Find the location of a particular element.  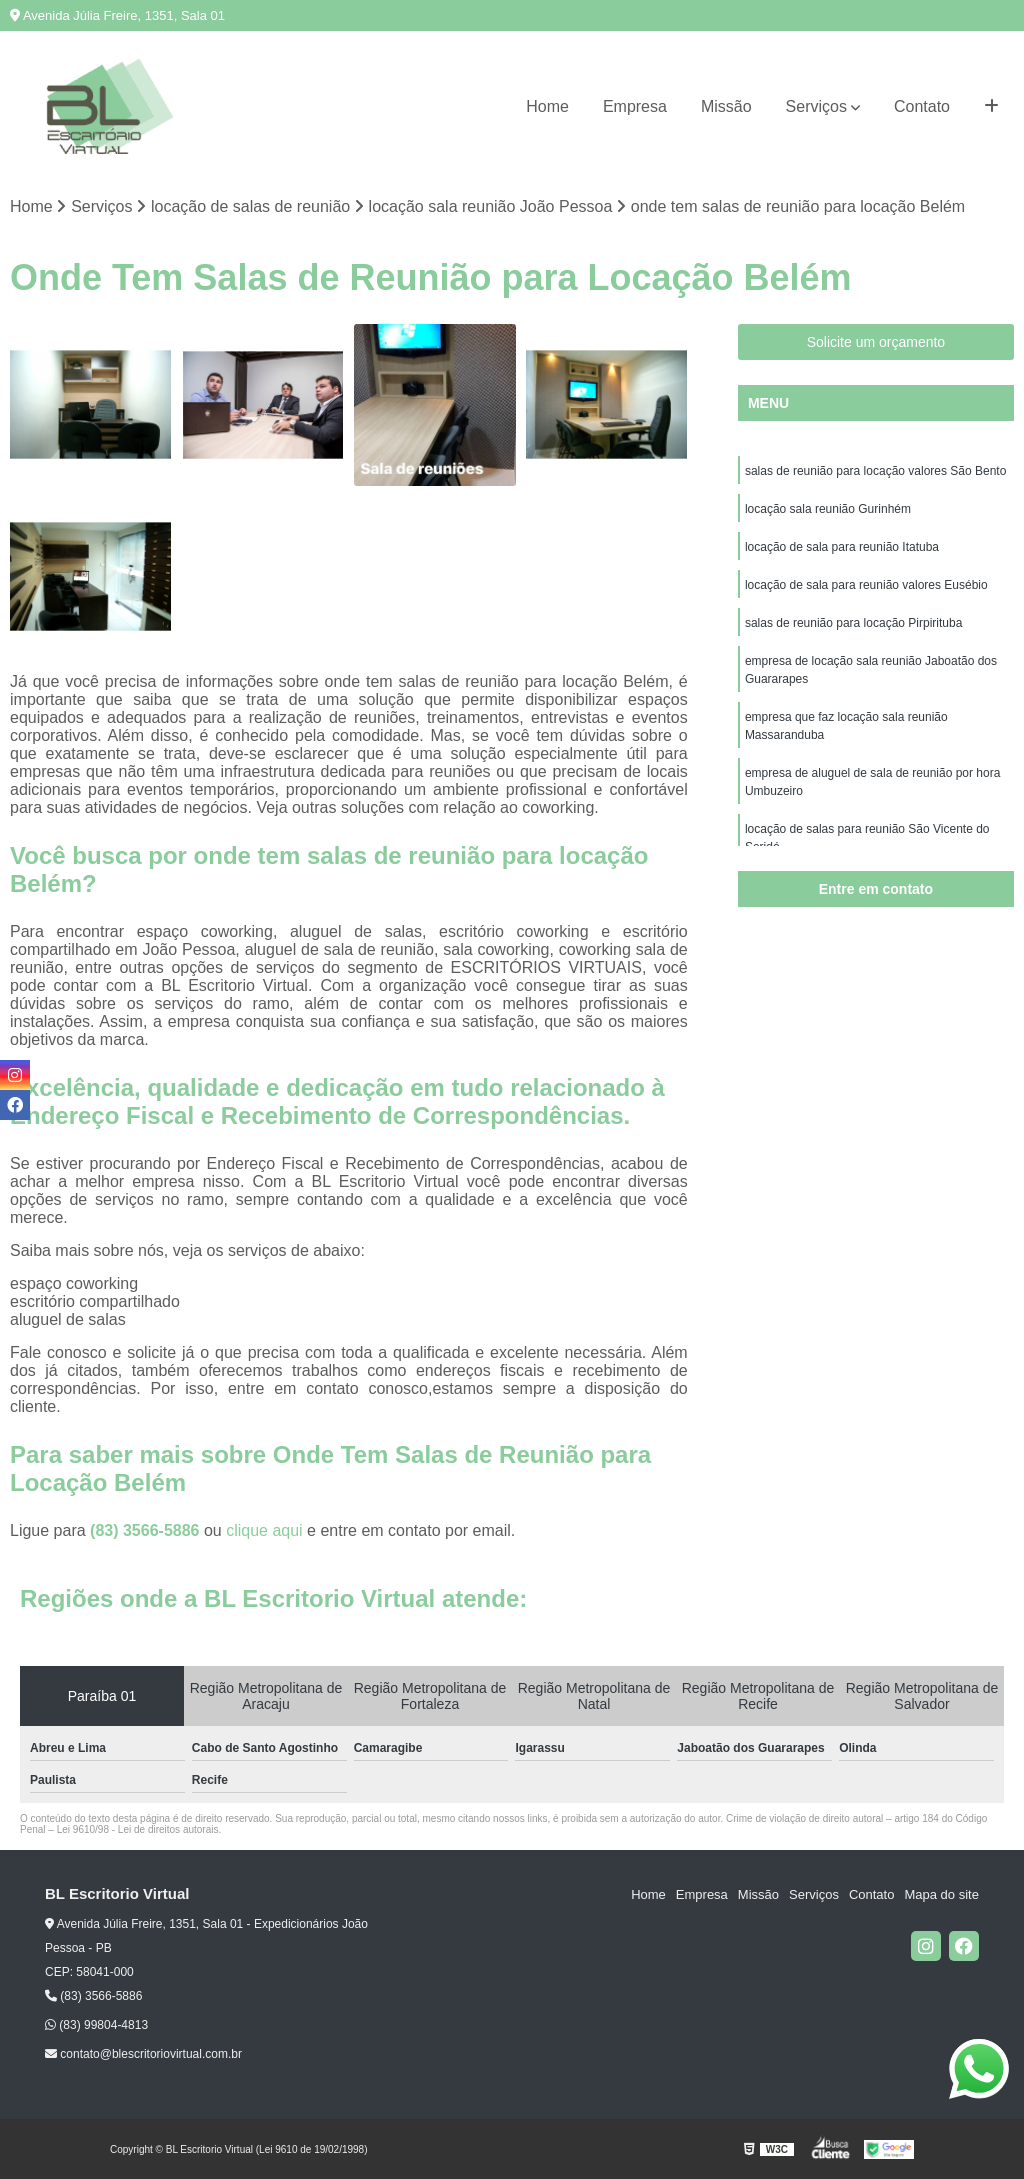

Contato is located at coordinates (922, 106).